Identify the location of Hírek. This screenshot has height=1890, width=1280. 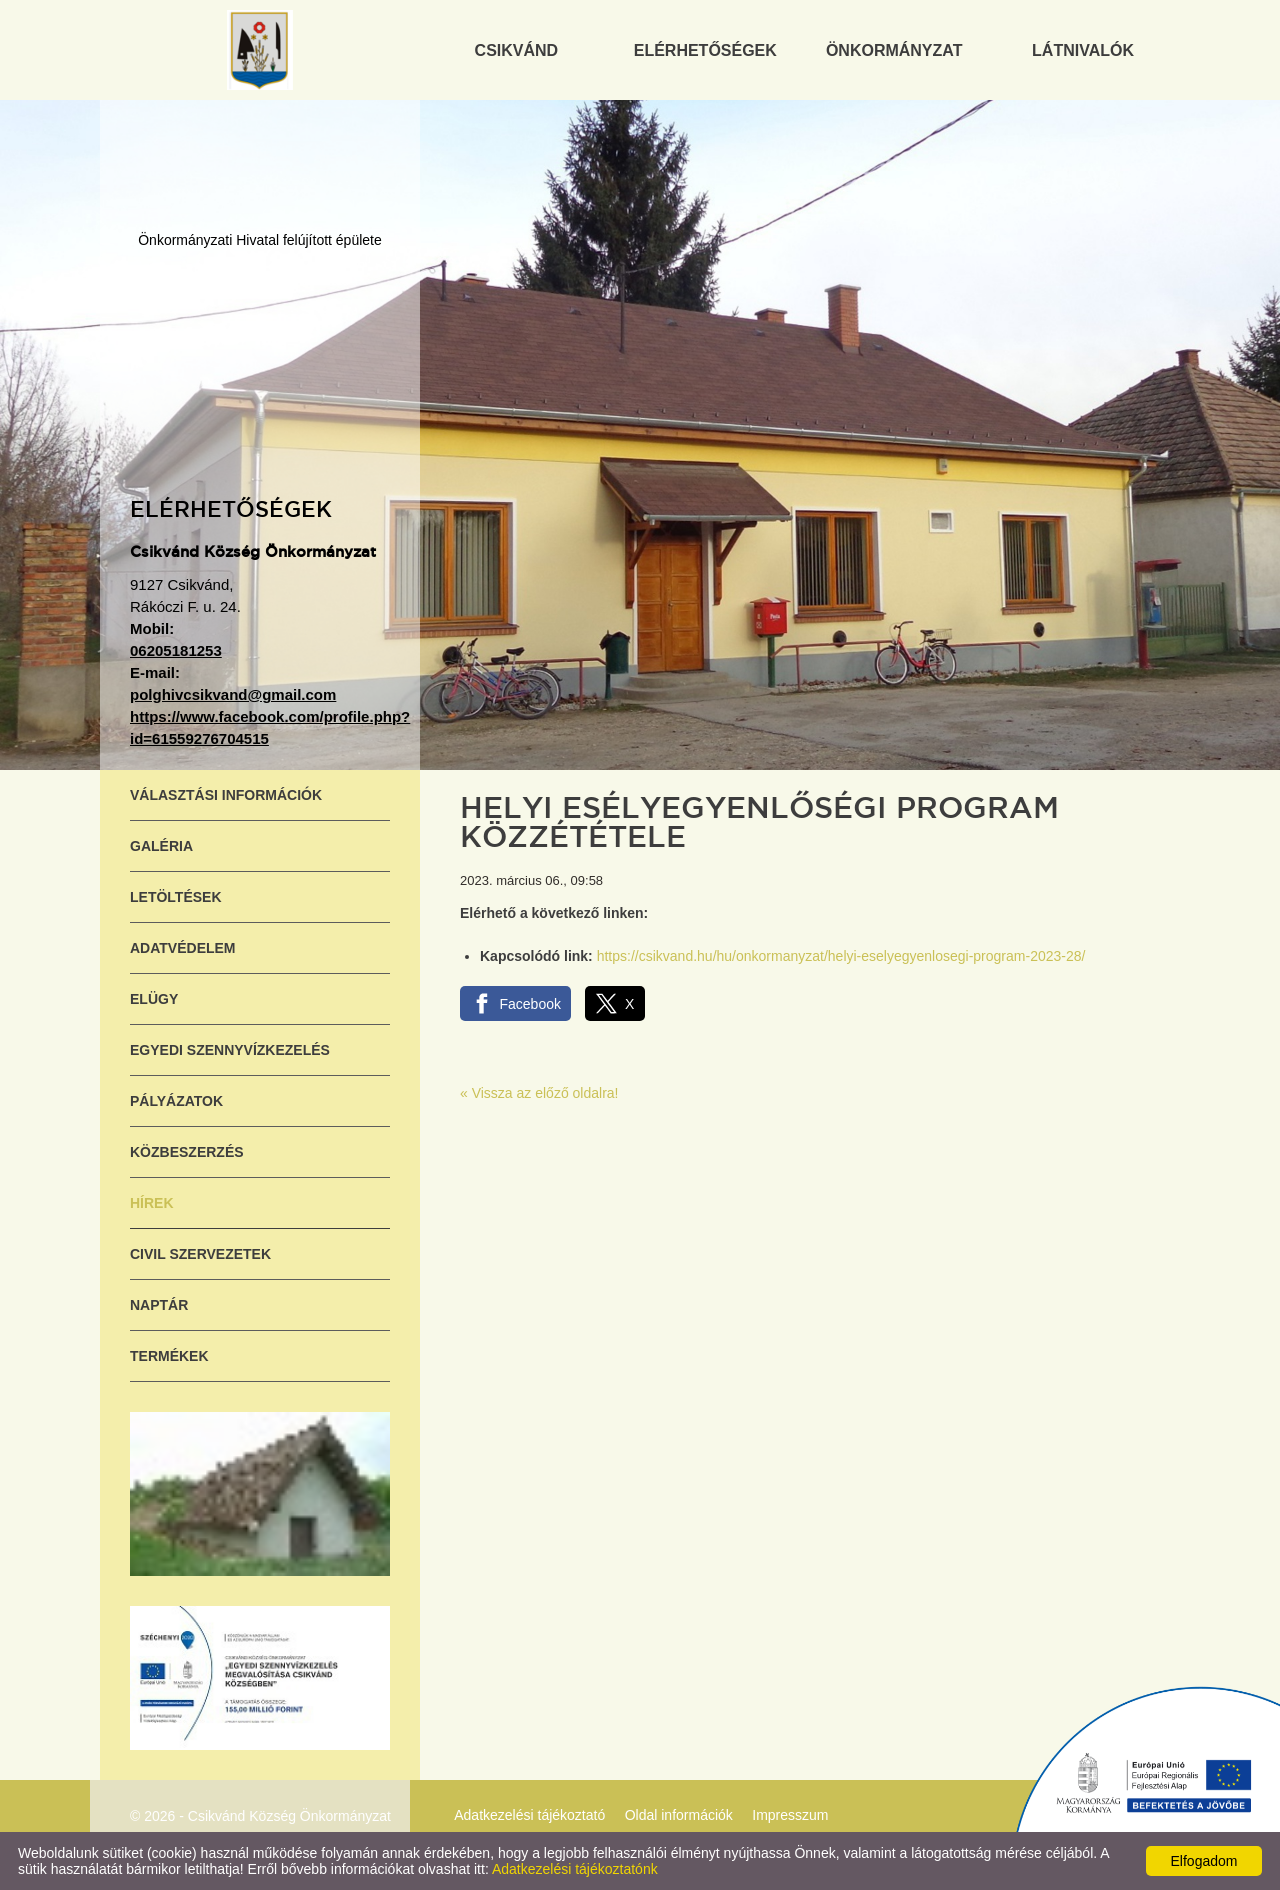
(152, 1203).